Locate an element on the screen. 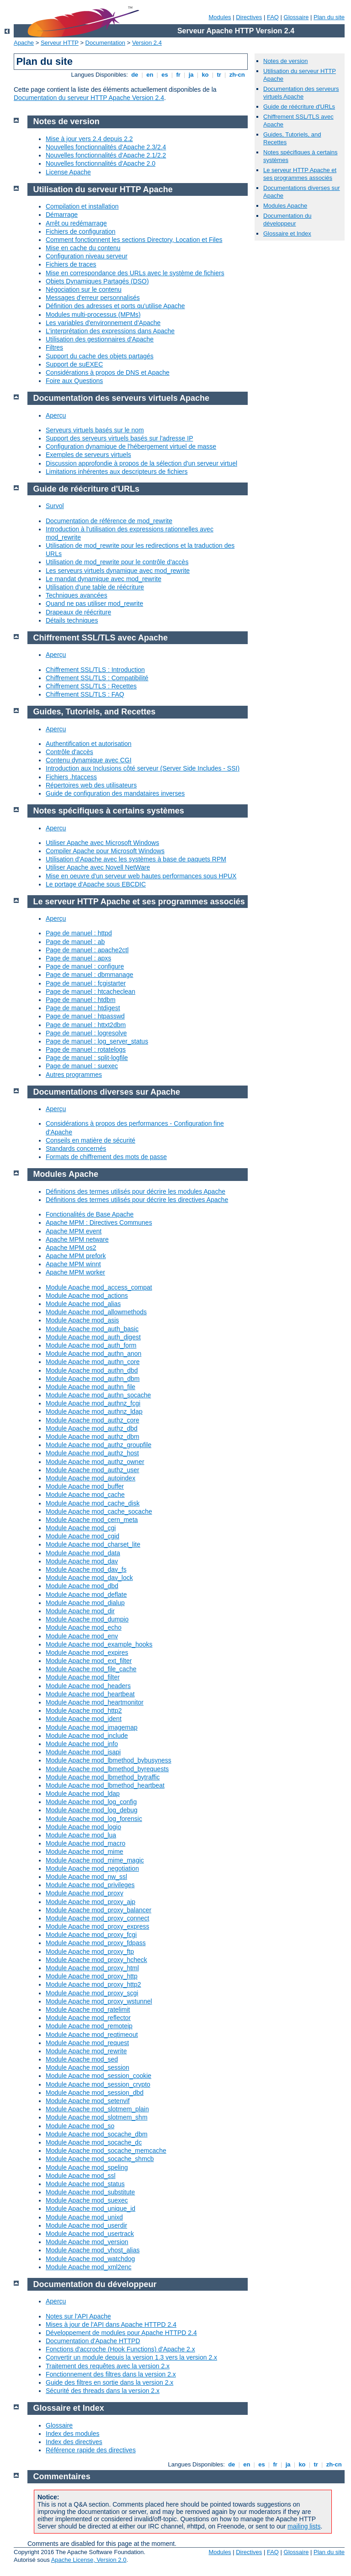 The image size is (351, 2576). Quand ne pas utiliser mod_rewrite is located at coordinates (94, 603).